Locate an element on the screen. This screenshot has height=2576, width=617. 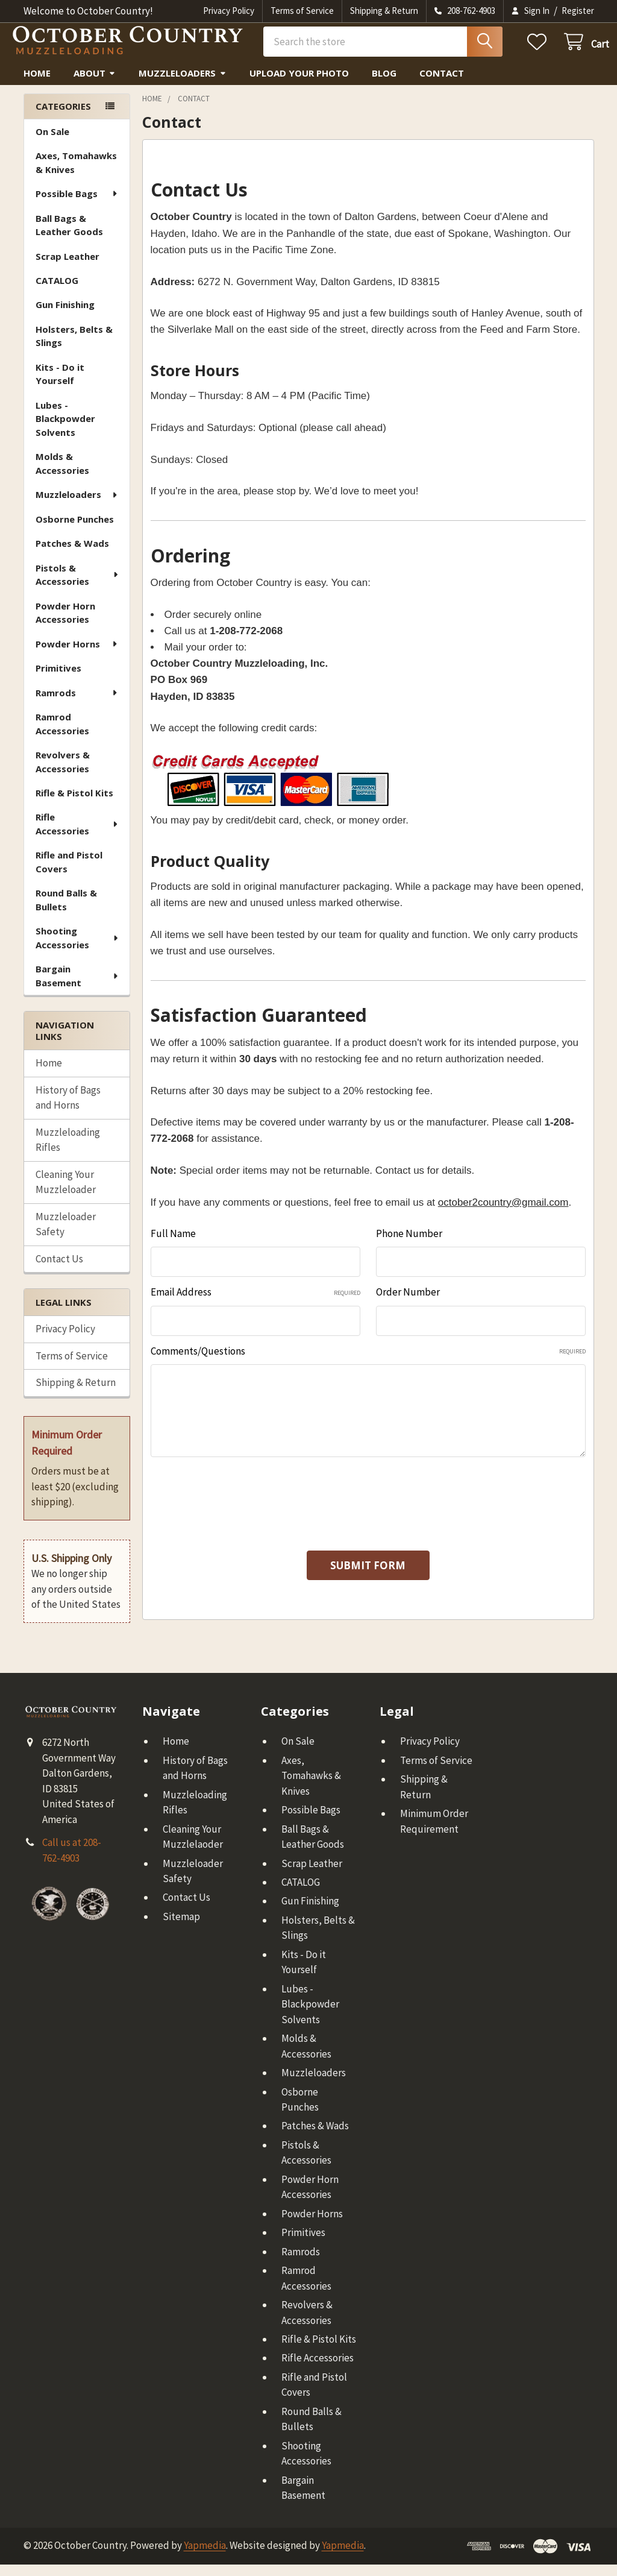
Comments/Questions is located at coordinates (368, 1361).